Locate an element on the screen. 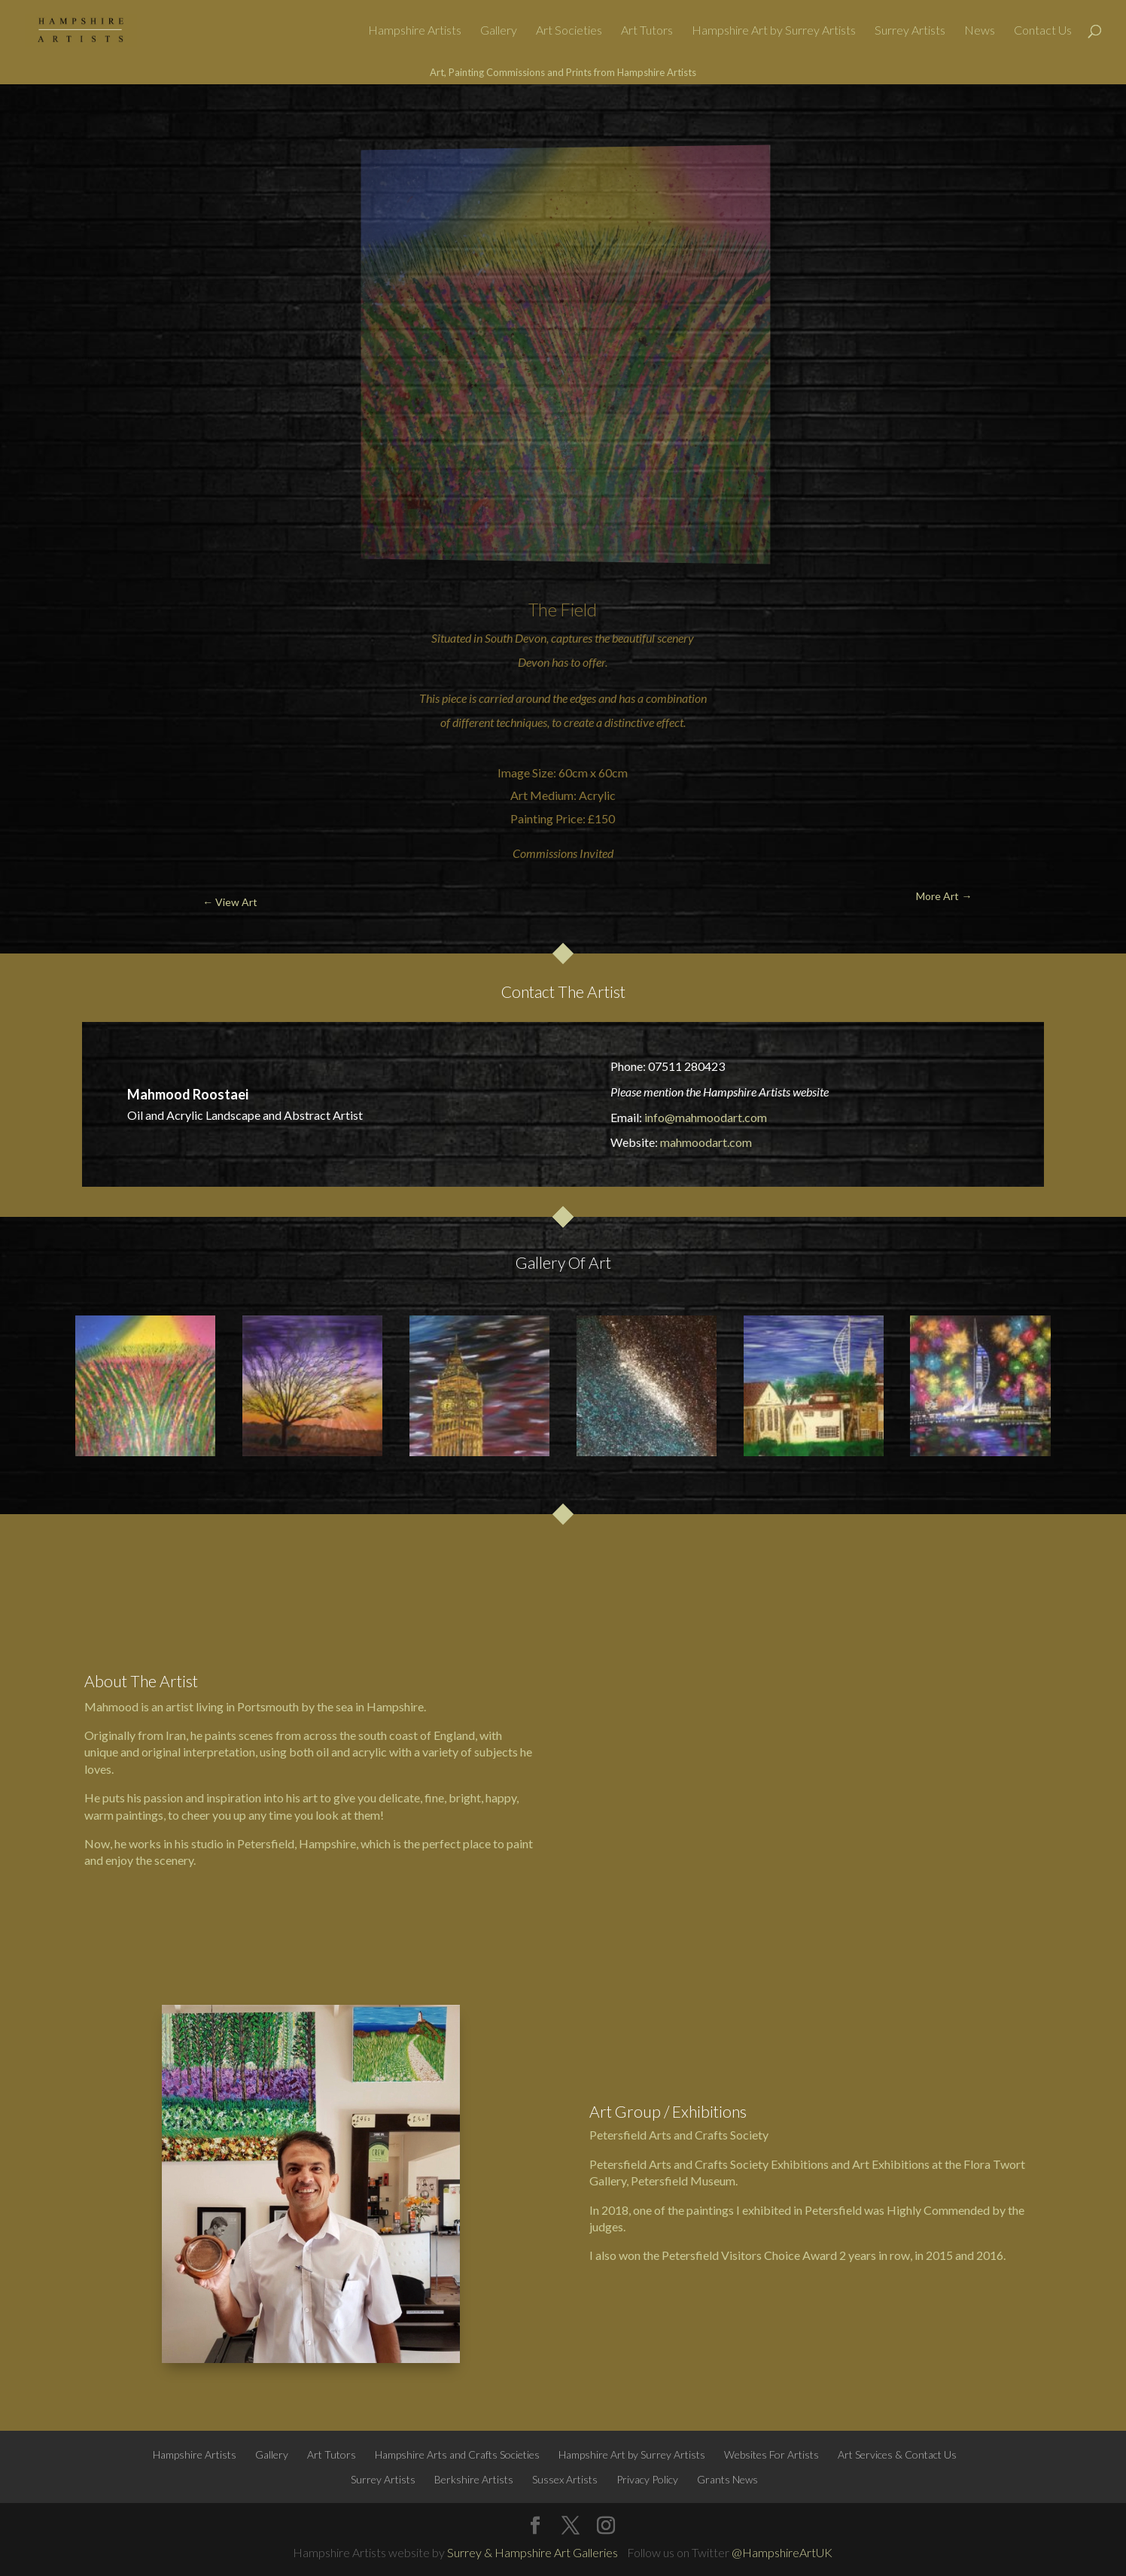  mahmoodart.com is located at coordinates (706, 1142).